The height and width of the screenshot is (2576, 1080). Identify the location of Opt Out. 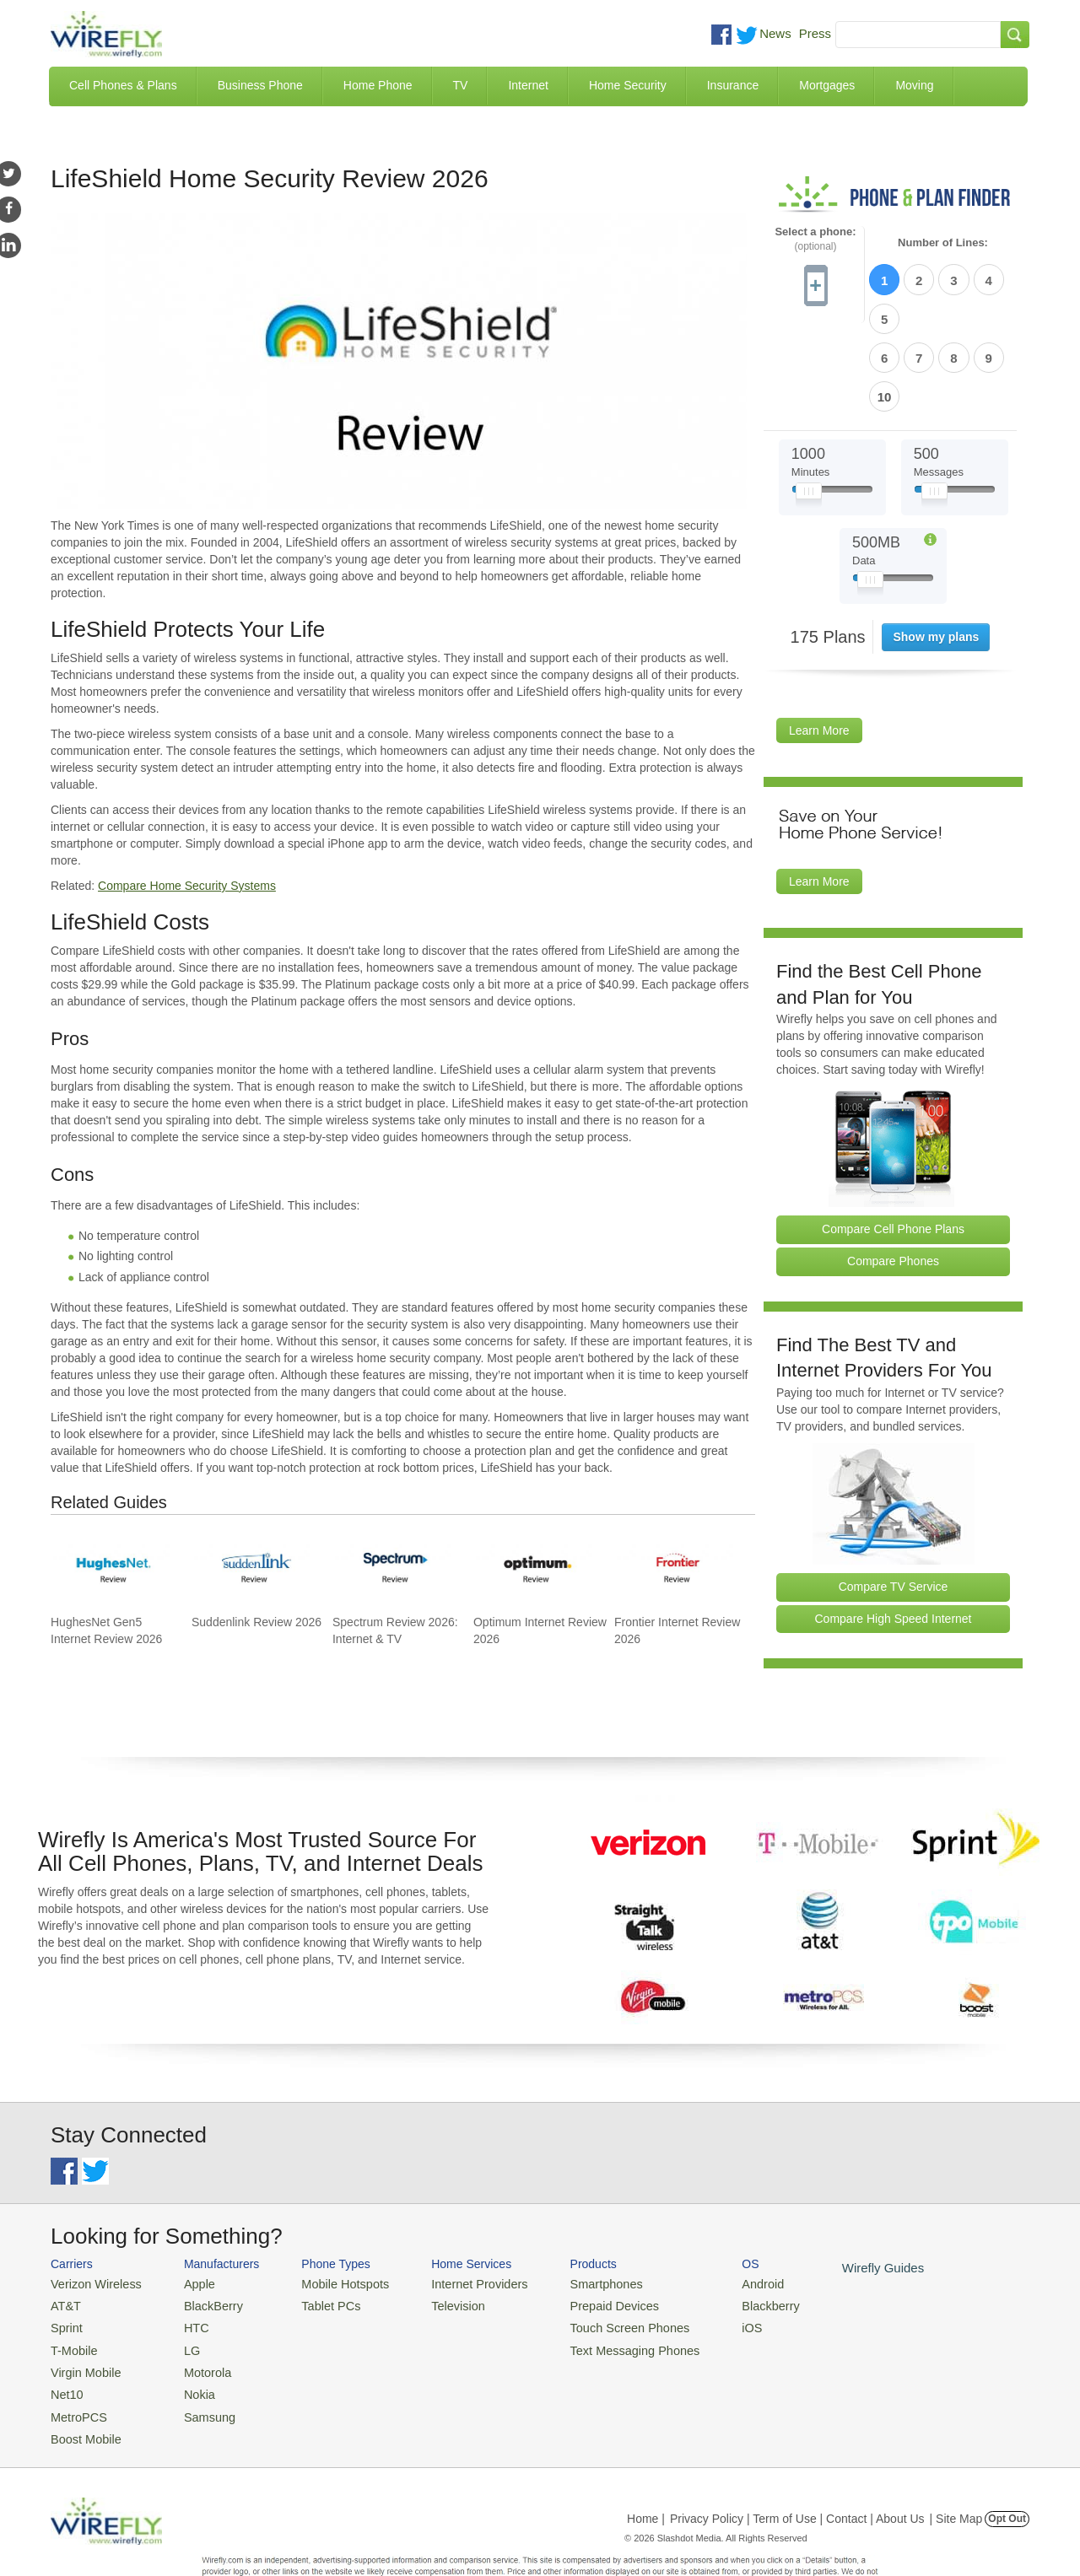
(1007, 2469).